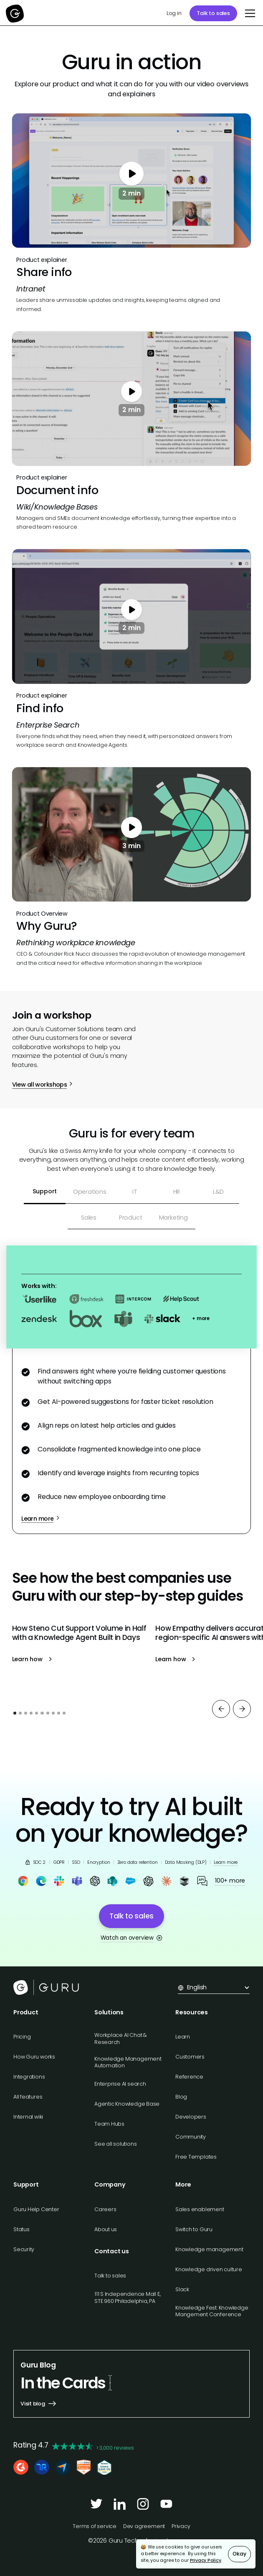  What do you see at coordinates (28, 2116) in the screenshot?
I see `Internal wiki` at bounding box center [28, 2116].